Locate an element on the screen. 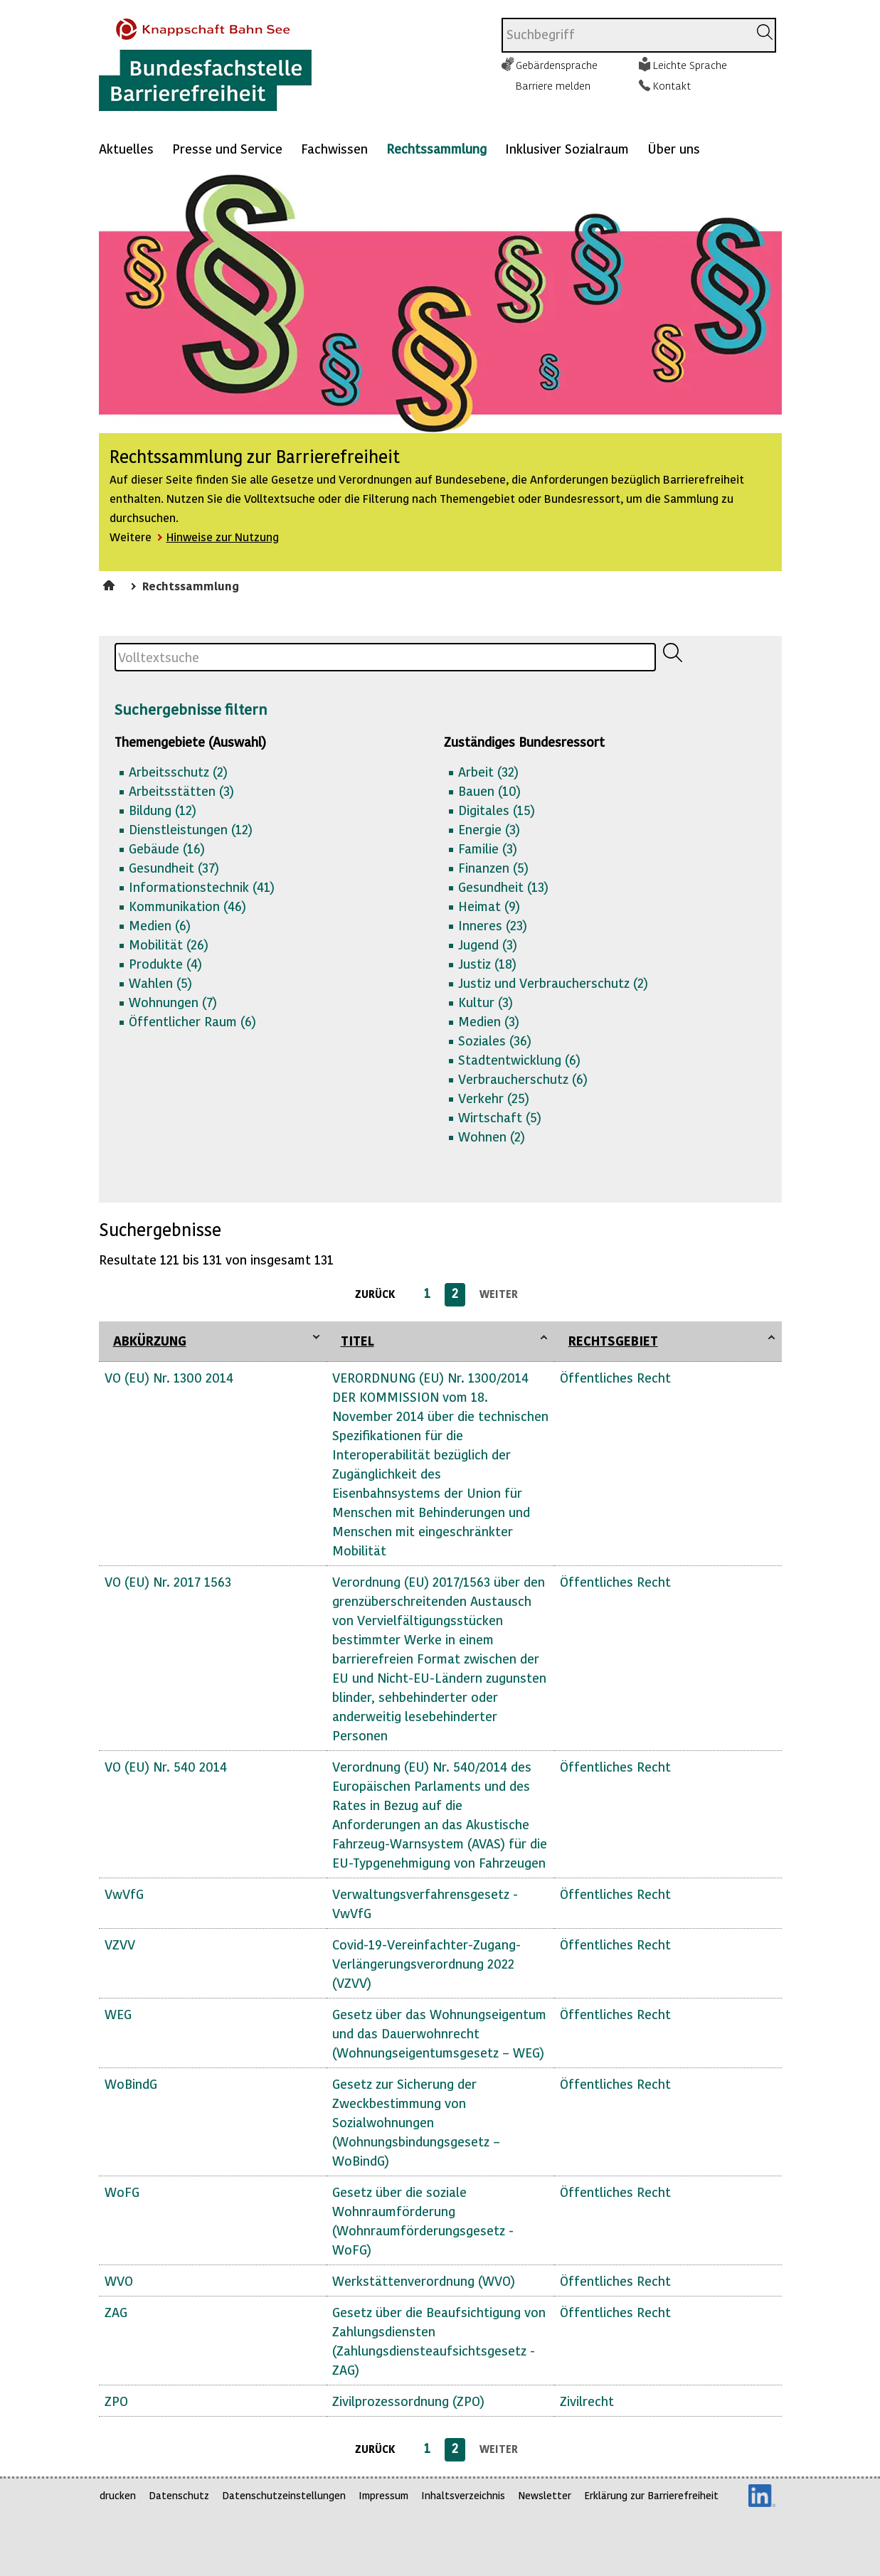  Medien (6) is located at coordinates (160, 924).